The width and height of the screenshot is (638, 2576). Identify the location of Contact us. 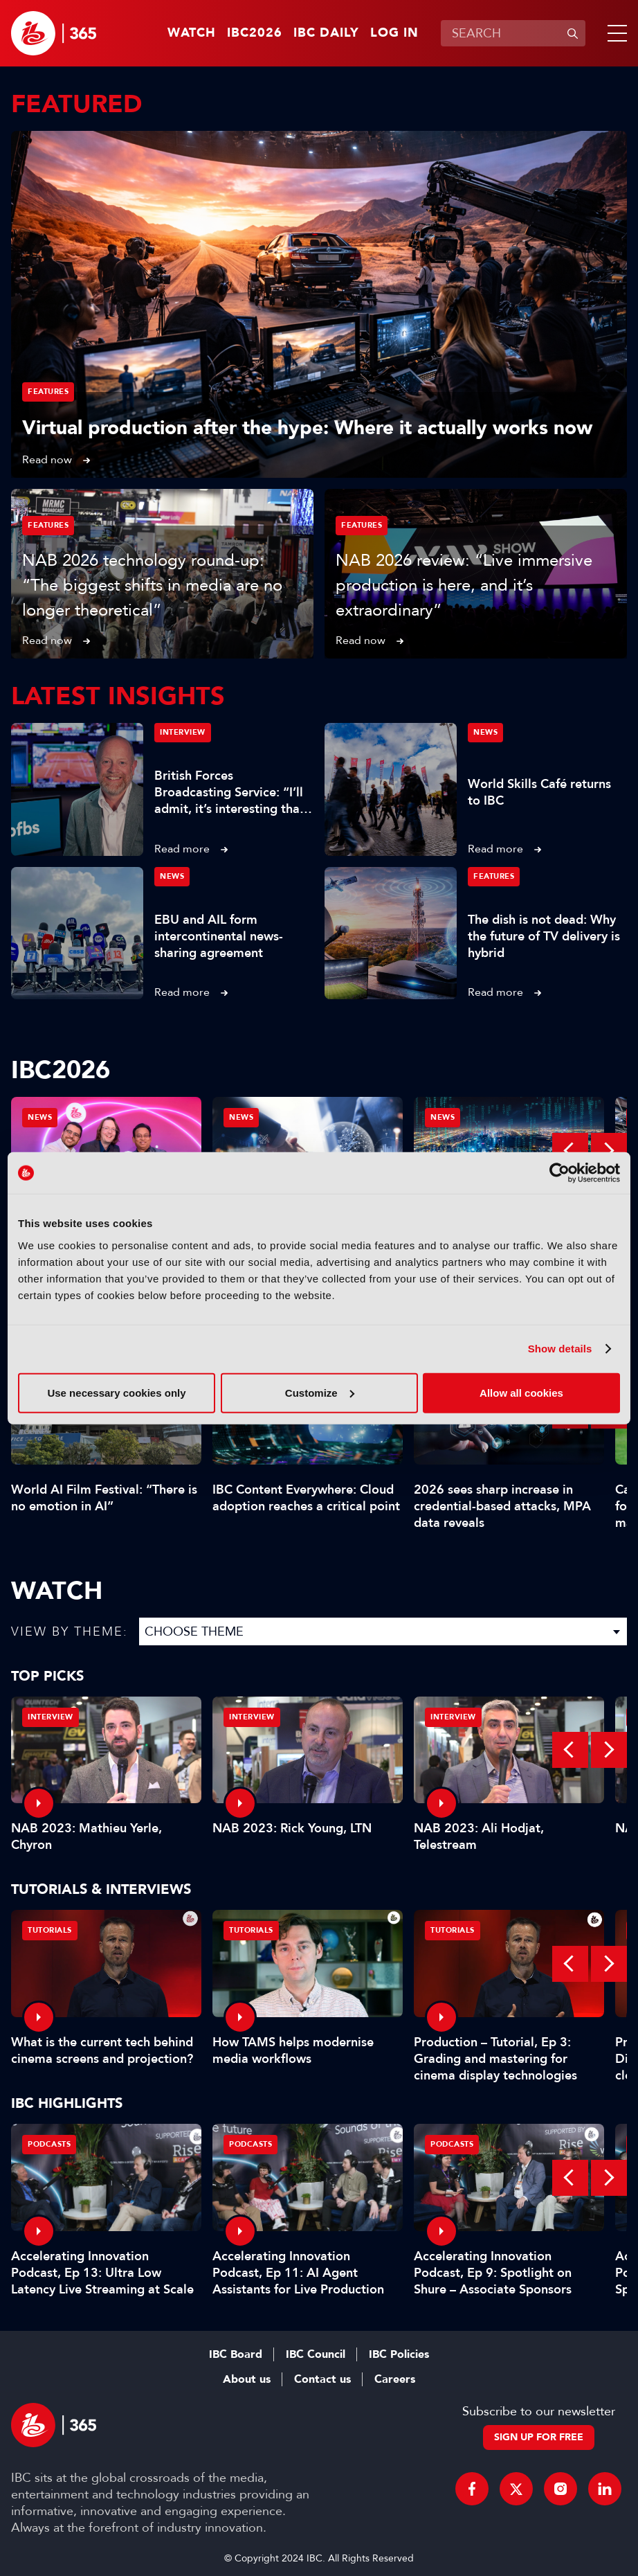
(322, 2379).